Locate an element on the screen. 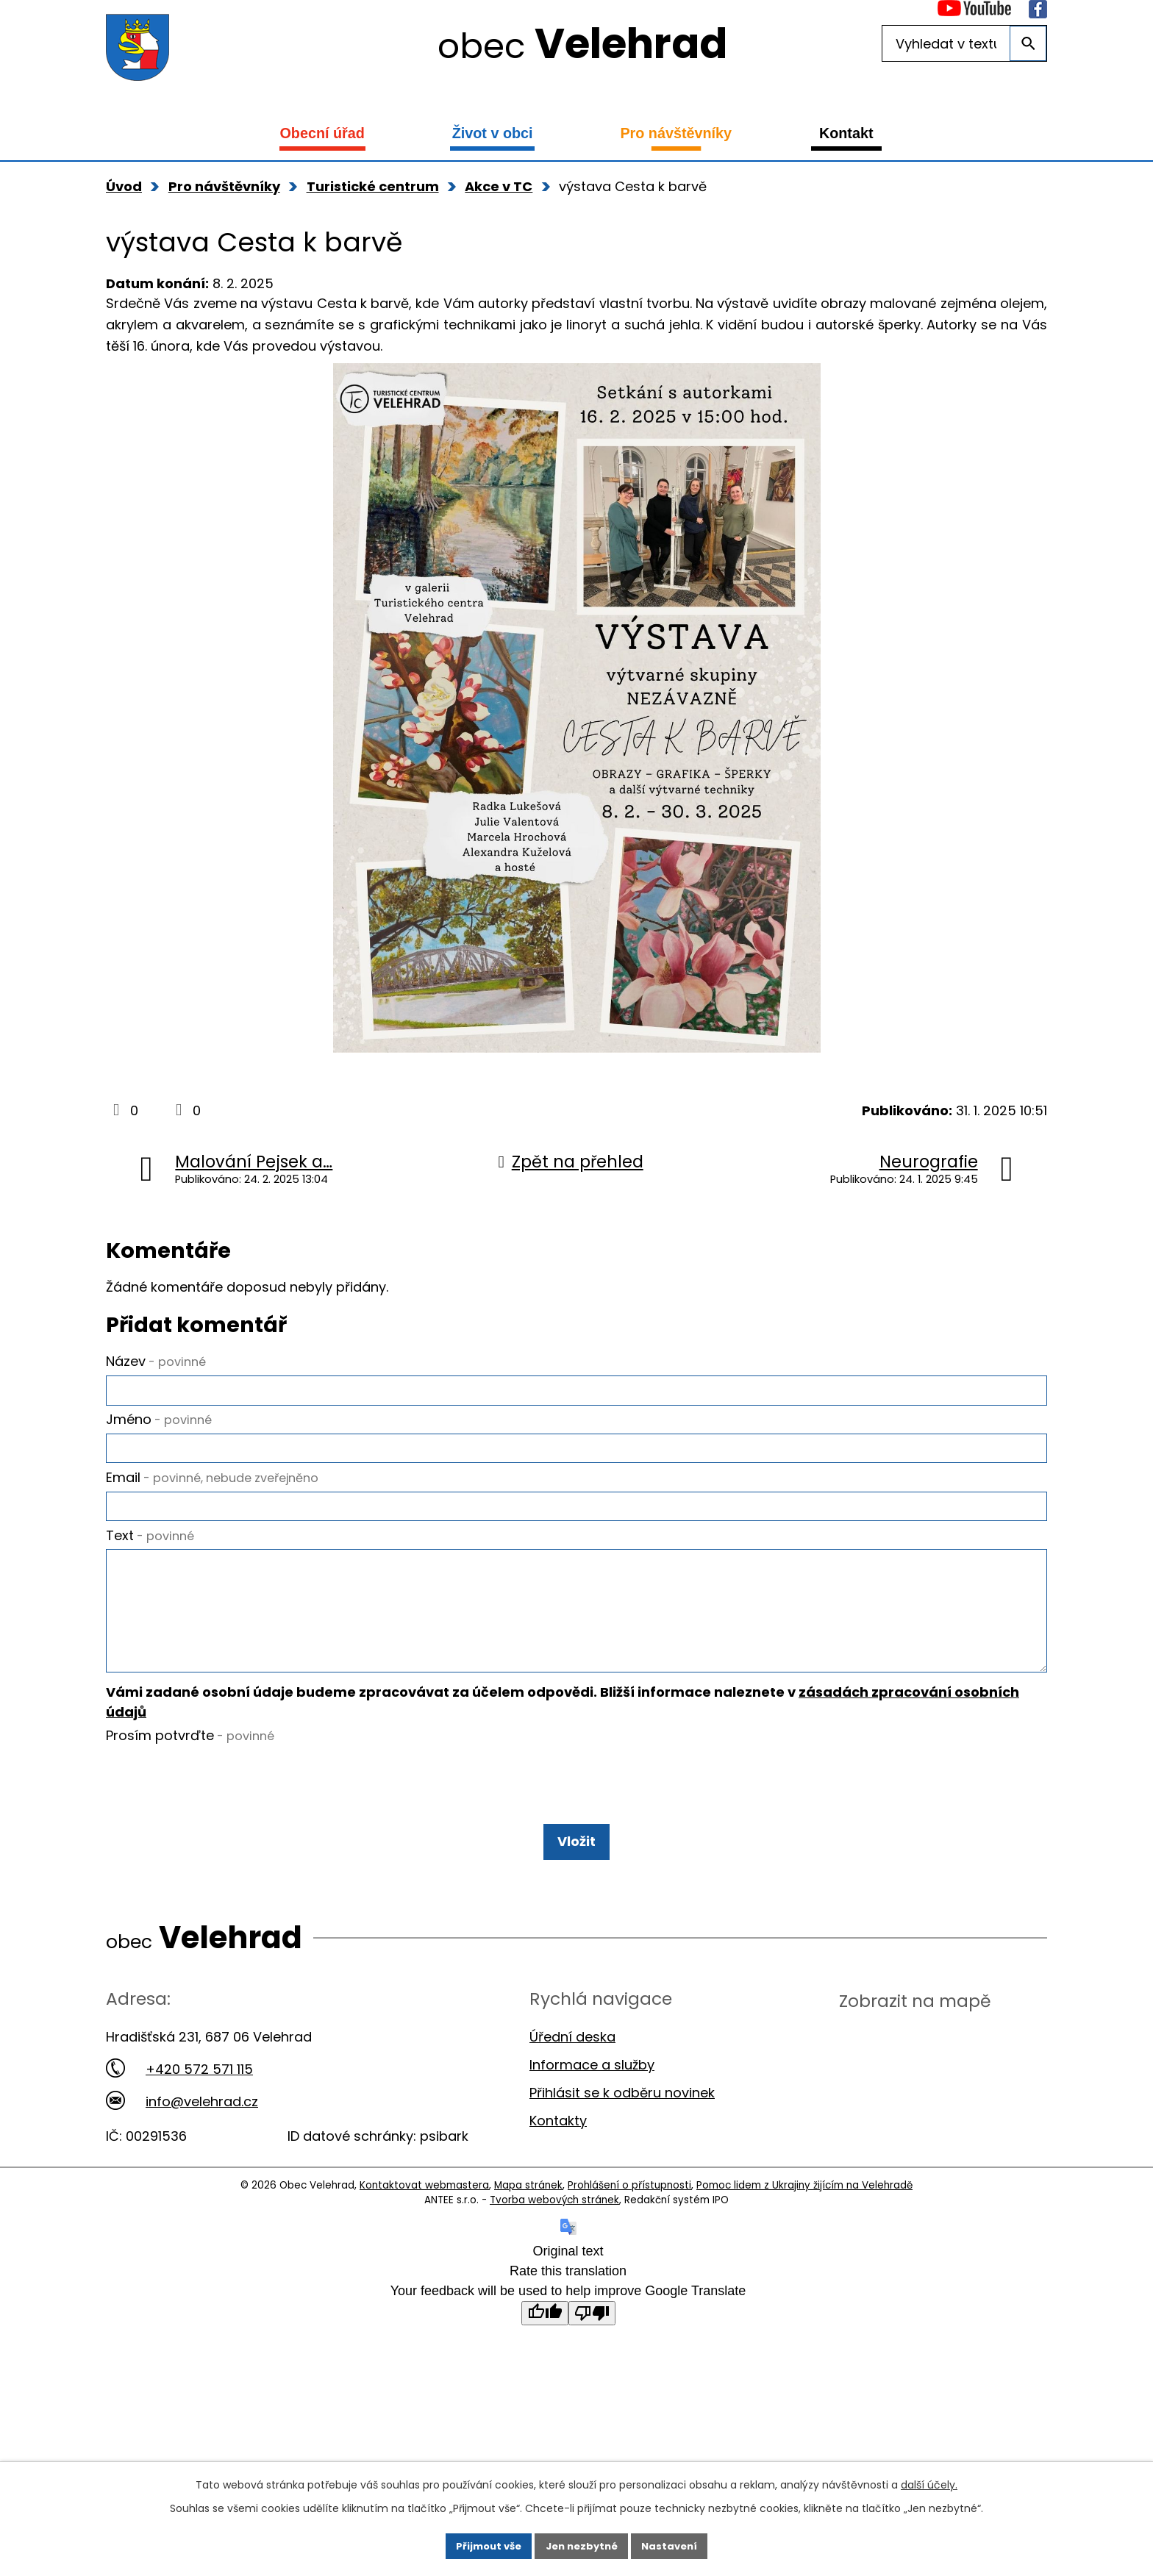 The height and width of the screenshot is (2576, 1153). Kontakty is located at coordinates (558, 2158).